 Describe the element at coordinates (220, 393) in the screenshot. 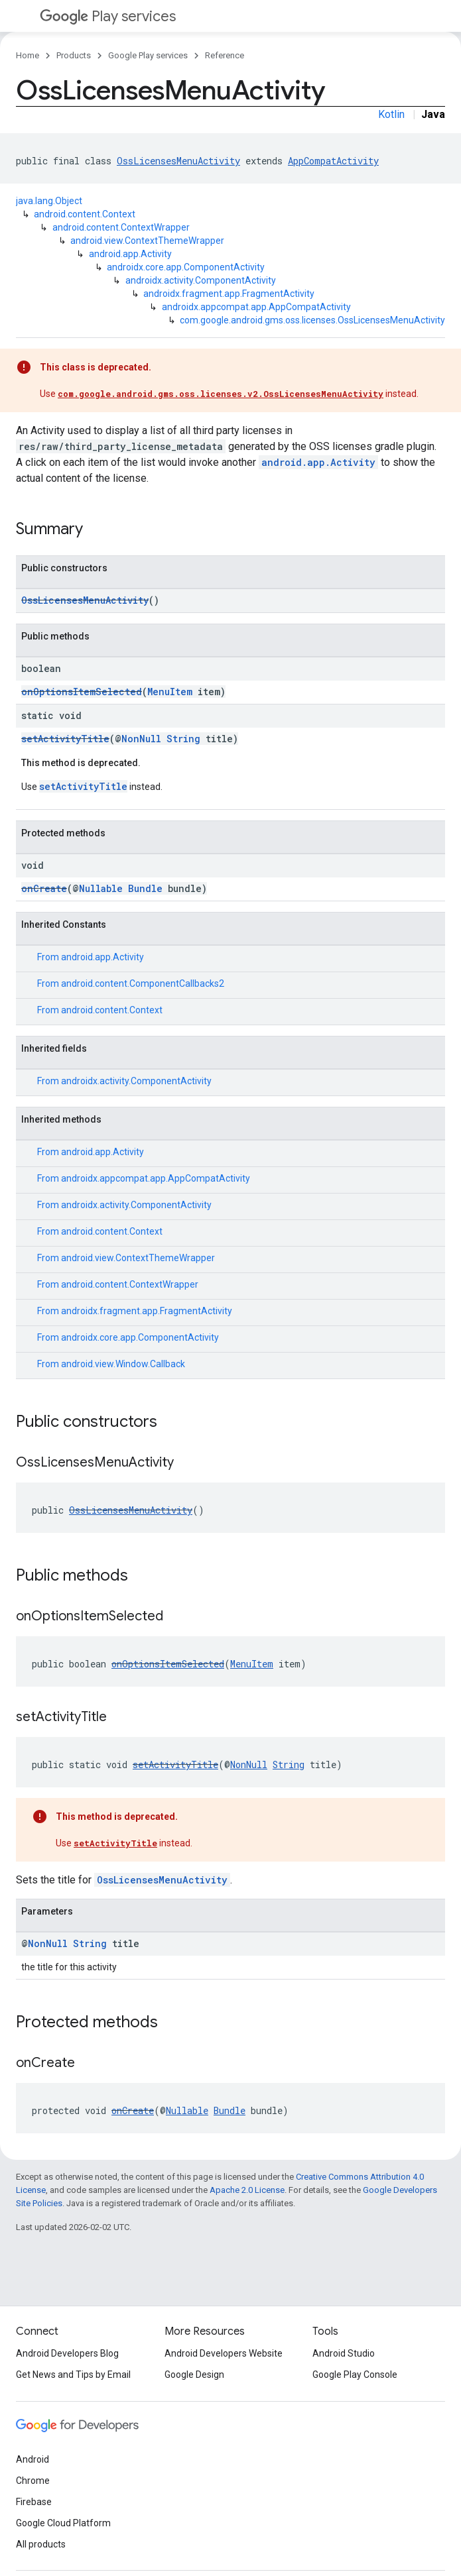

I see `com.google.android.gms.oss.licenses.v2.OssLicensesMenuActivity` at that location.